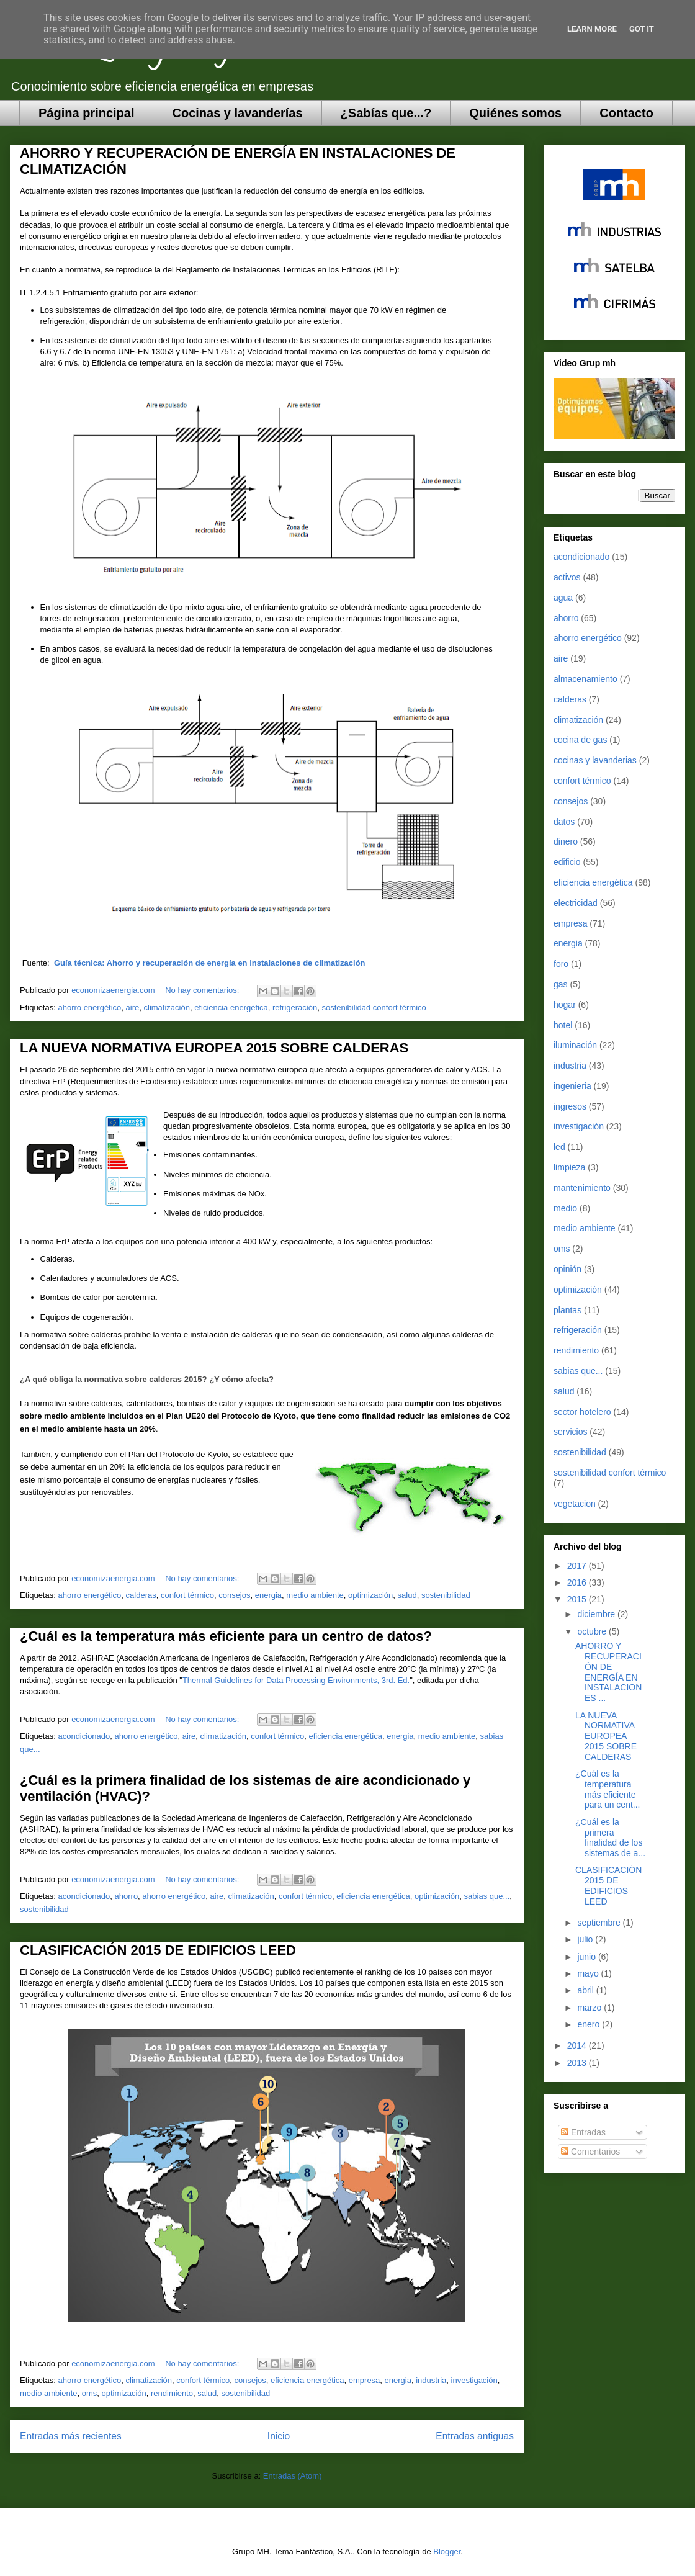 This screenshot has height=2576, width=695. I want to click on 2014, so click(578, 2045).